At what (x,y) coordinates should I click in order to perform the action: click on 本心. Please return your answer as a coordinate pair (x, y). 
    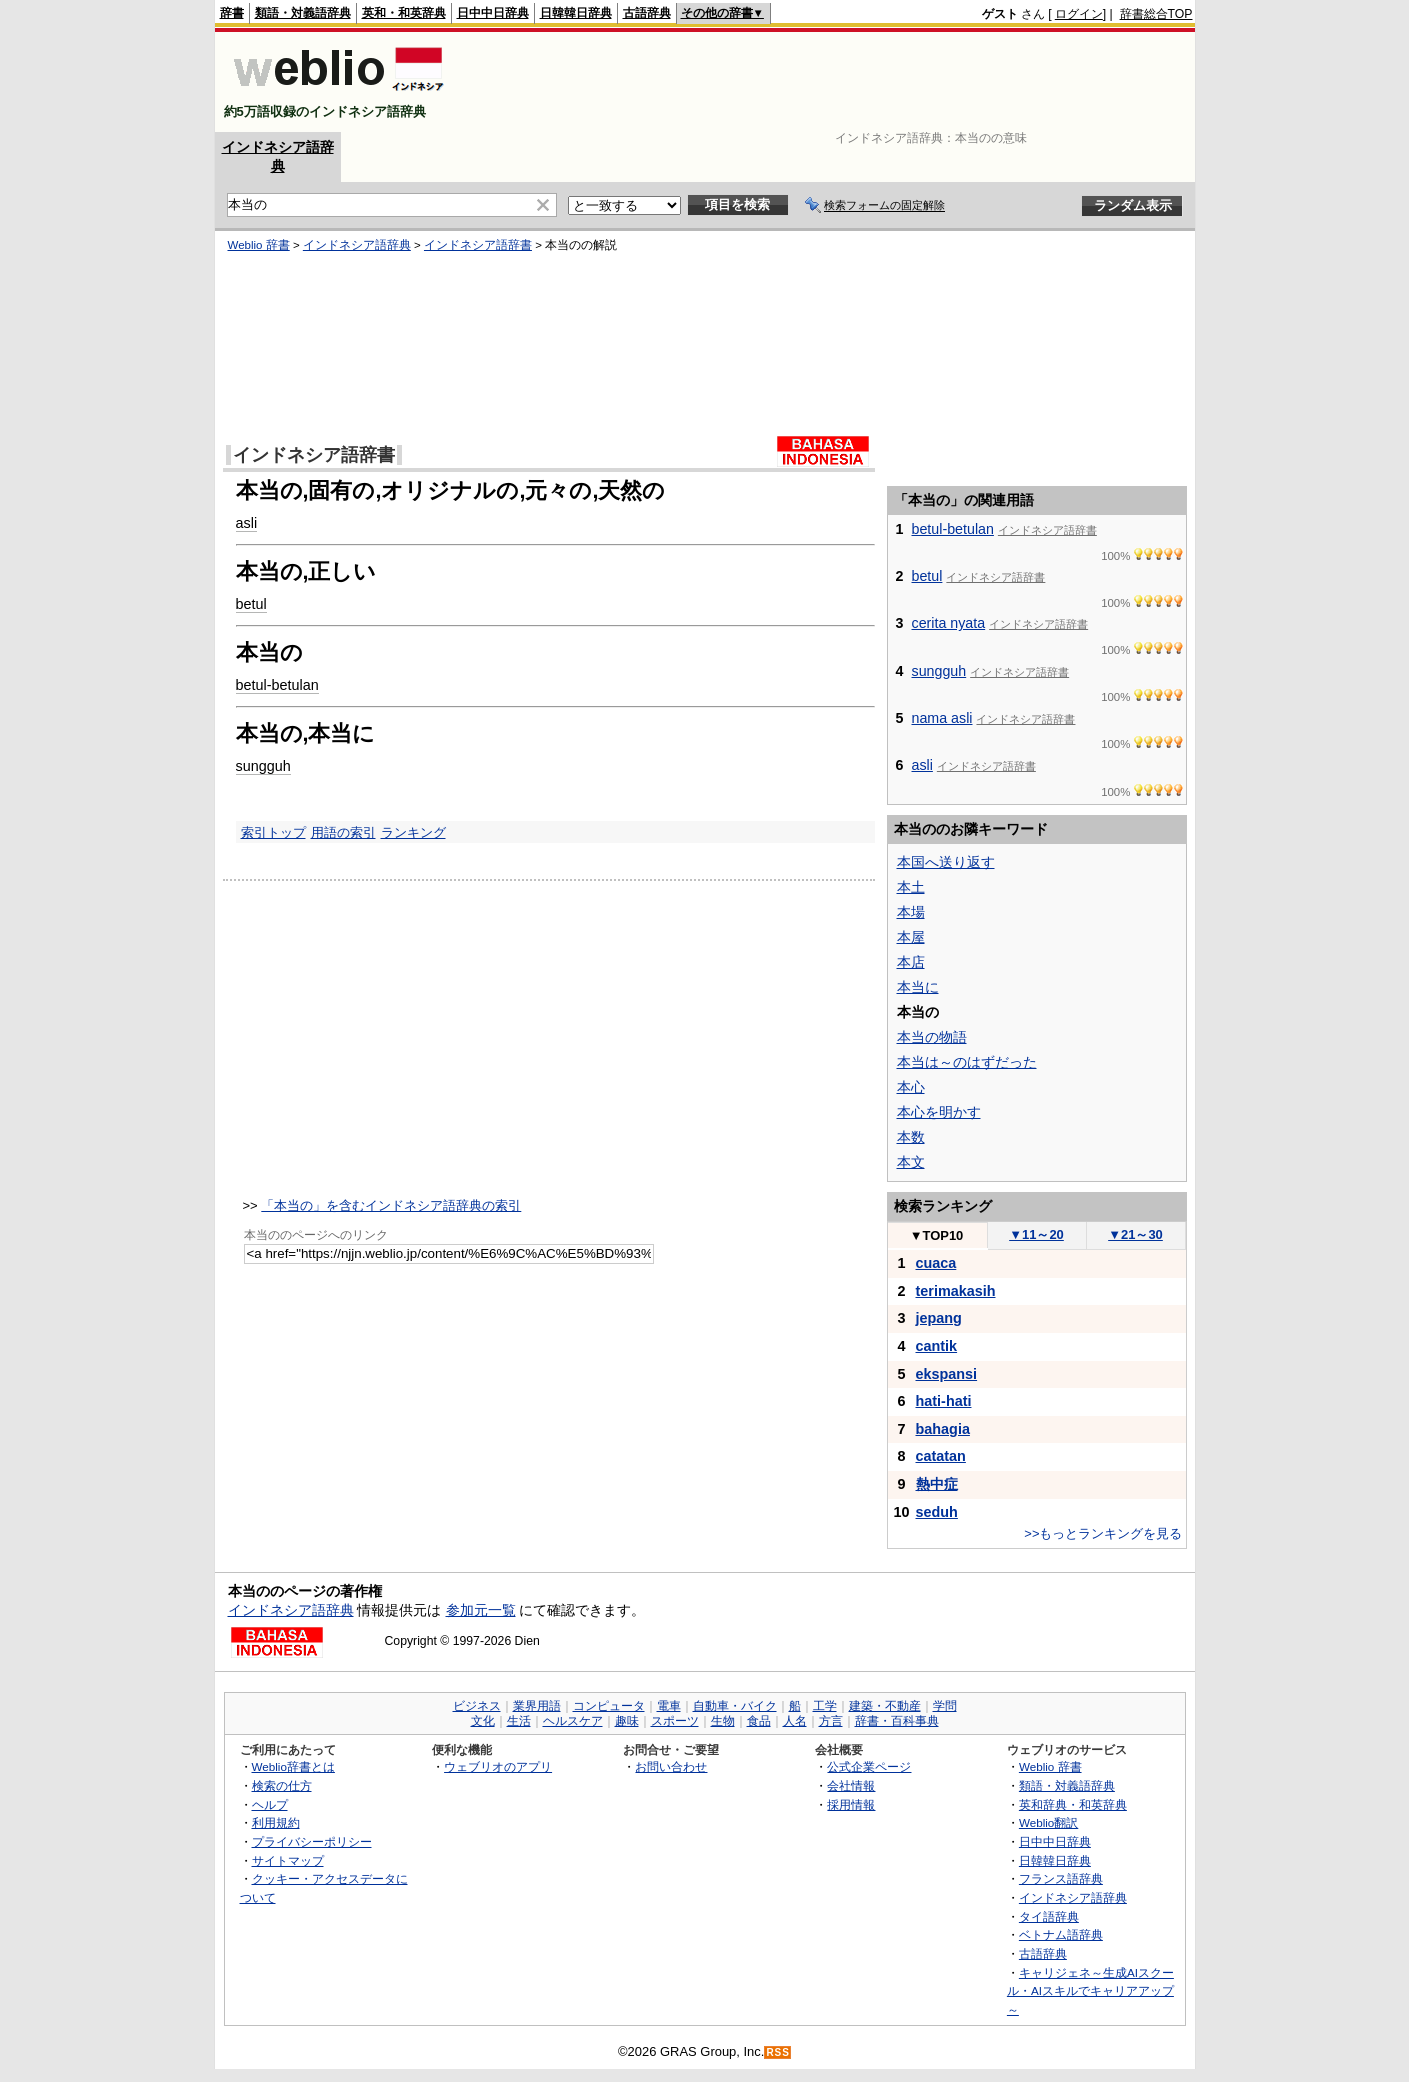
    Looking at the image, I should click on (911, 1087).